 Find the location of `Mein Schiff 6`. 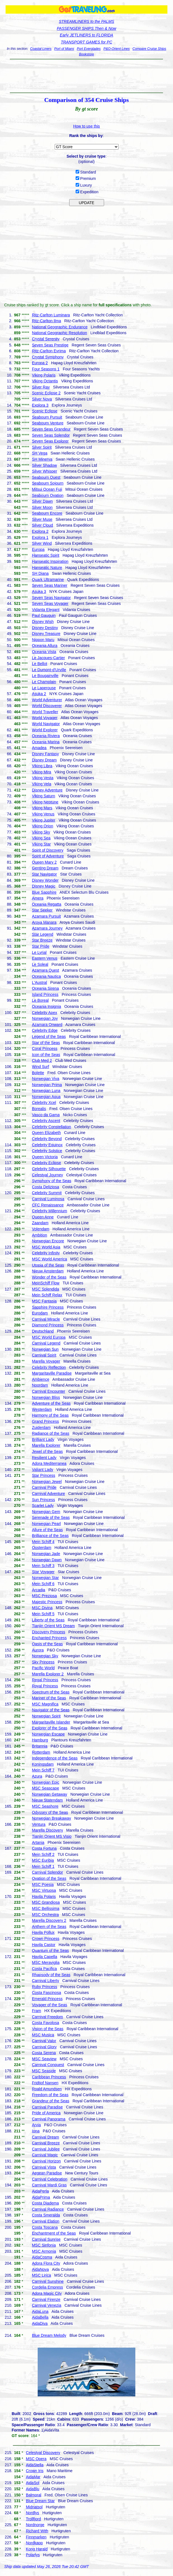

Mein Schiff 6 is located at coordinates (43, 1584).